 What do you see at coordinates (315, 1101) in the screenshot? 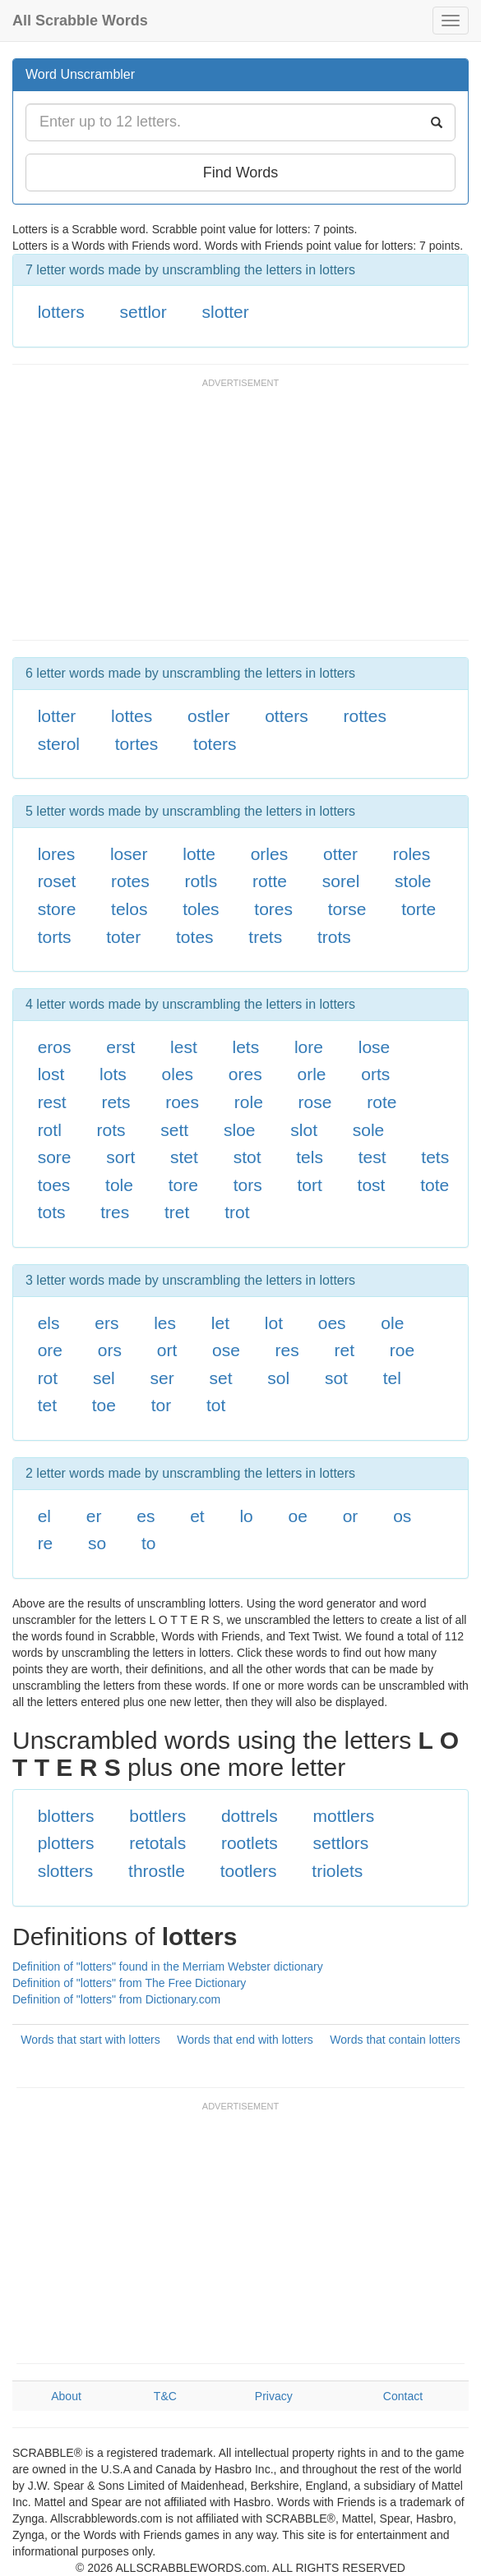
I see `rose` at bounding box center [315, 1101].